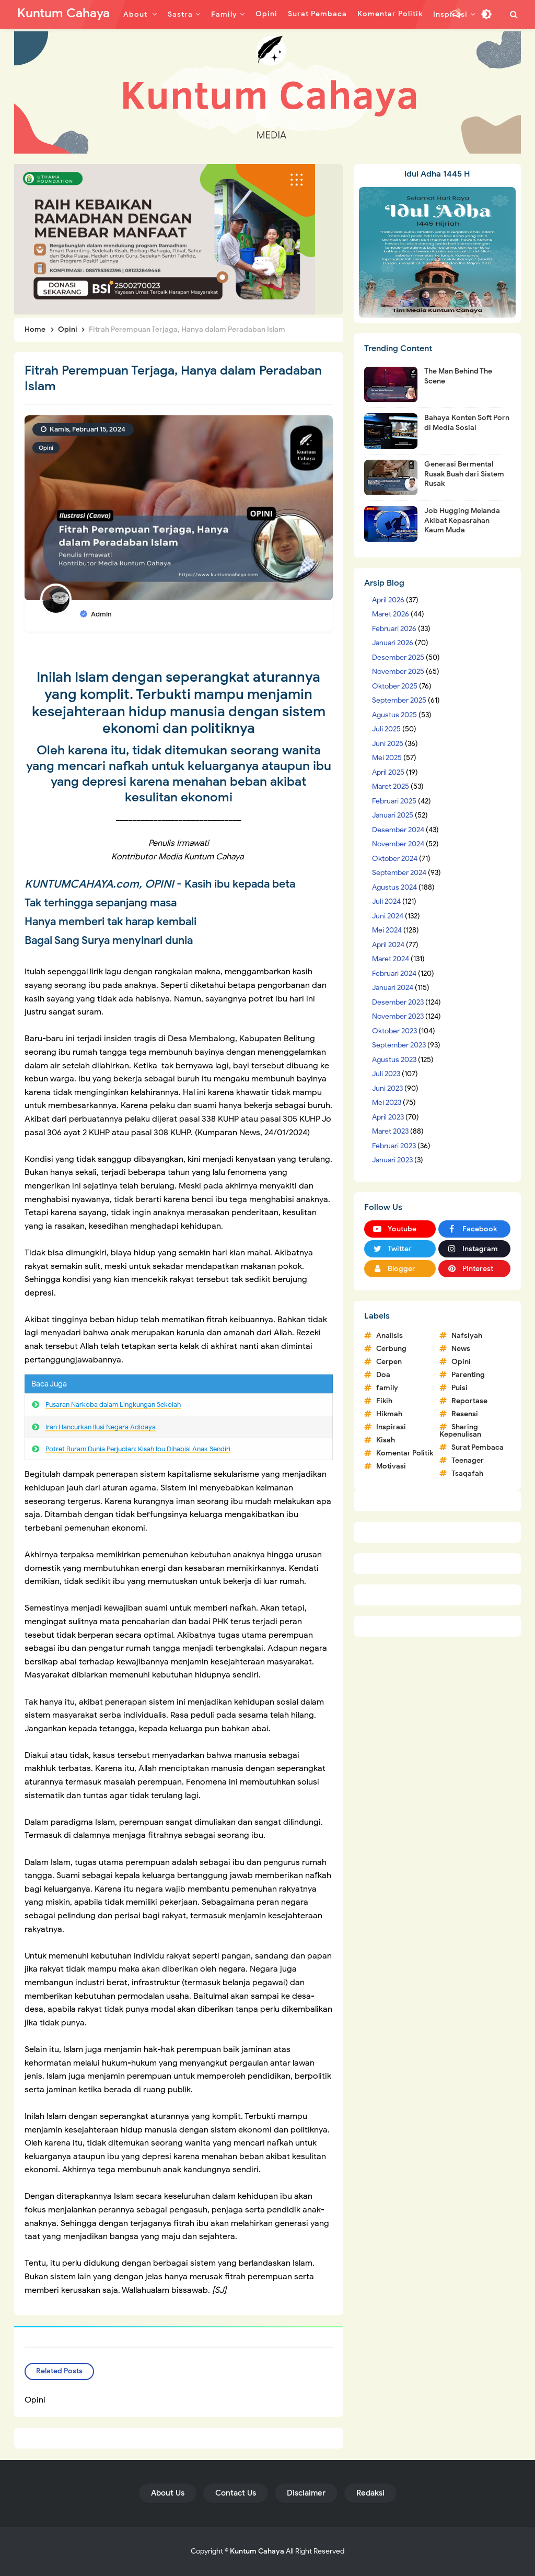 The height and width of the screenshot is (2576, 535). What do you see at coordinates (460, 1348) in the screenshot?
I see `News` at bounding box center [460, 1348].